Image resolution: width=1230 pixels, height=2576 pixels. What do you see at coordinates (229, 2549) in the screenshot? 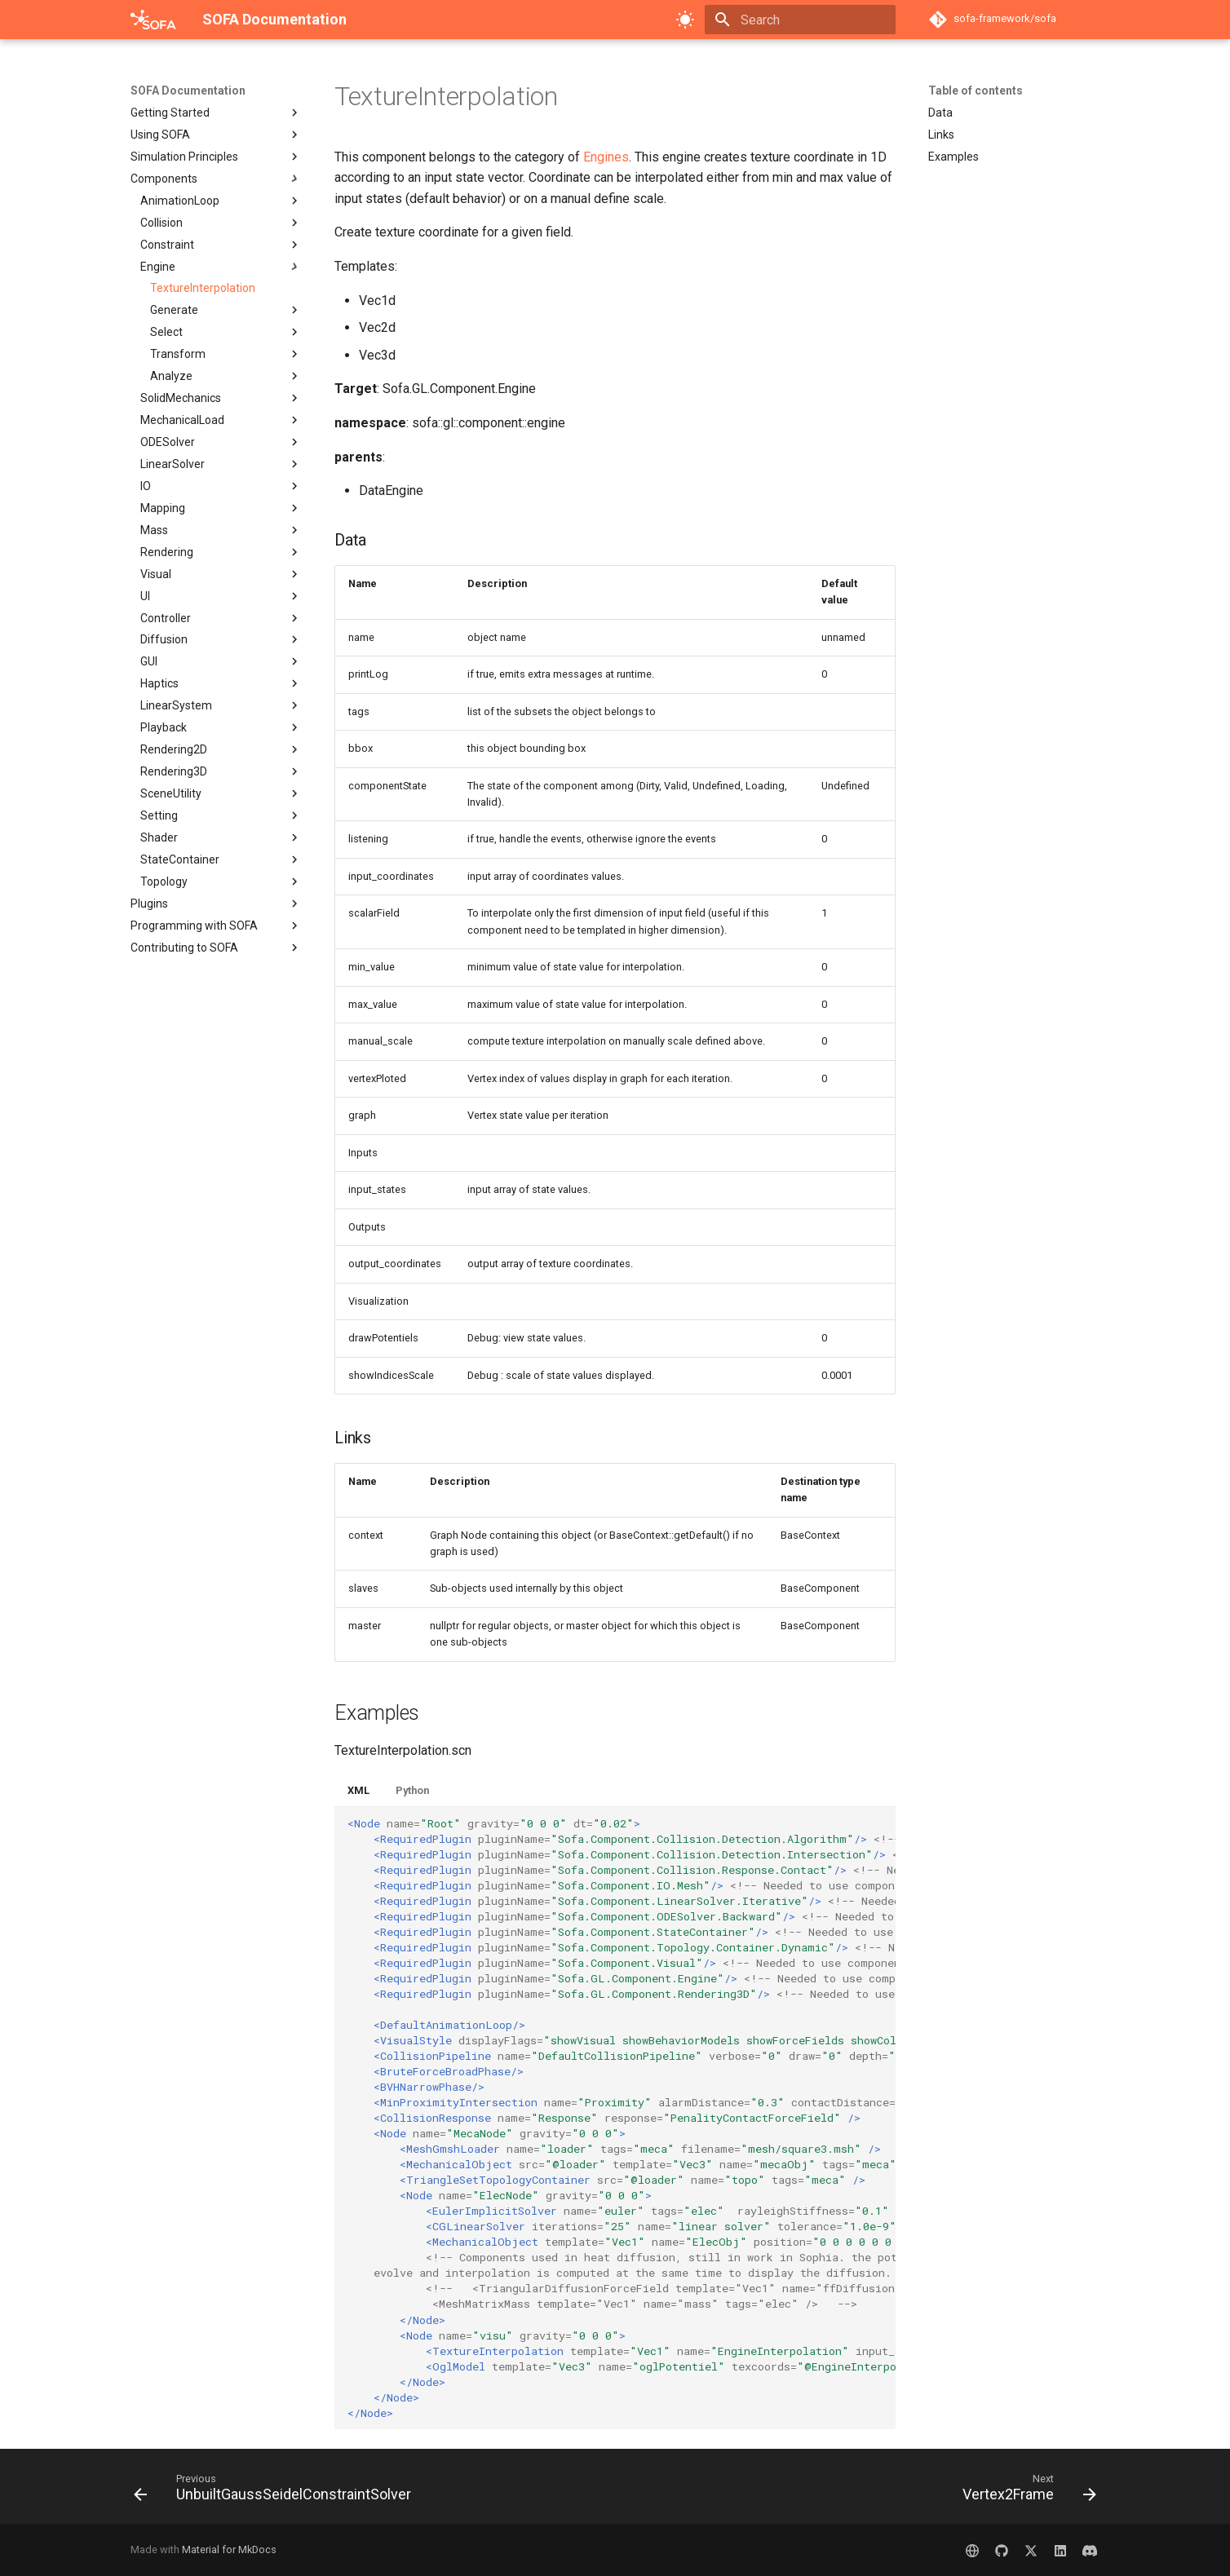
I see `Material for MkDocs` at bounding box center [229, 2549].